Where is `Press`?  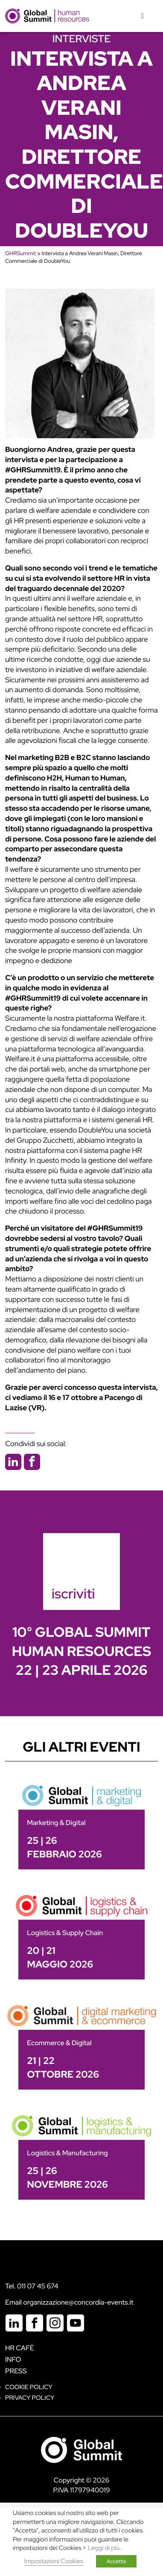 Press is located at coordinates (15, 2370).